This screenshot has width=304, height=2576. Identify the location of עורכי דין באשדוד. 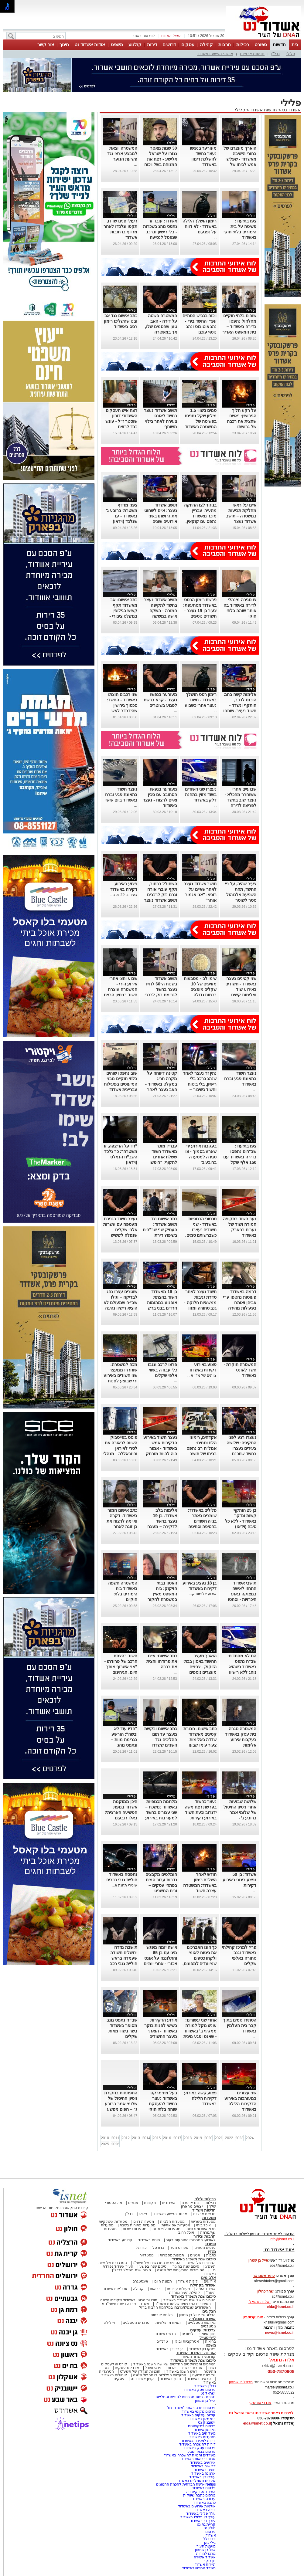
(169, 2349).